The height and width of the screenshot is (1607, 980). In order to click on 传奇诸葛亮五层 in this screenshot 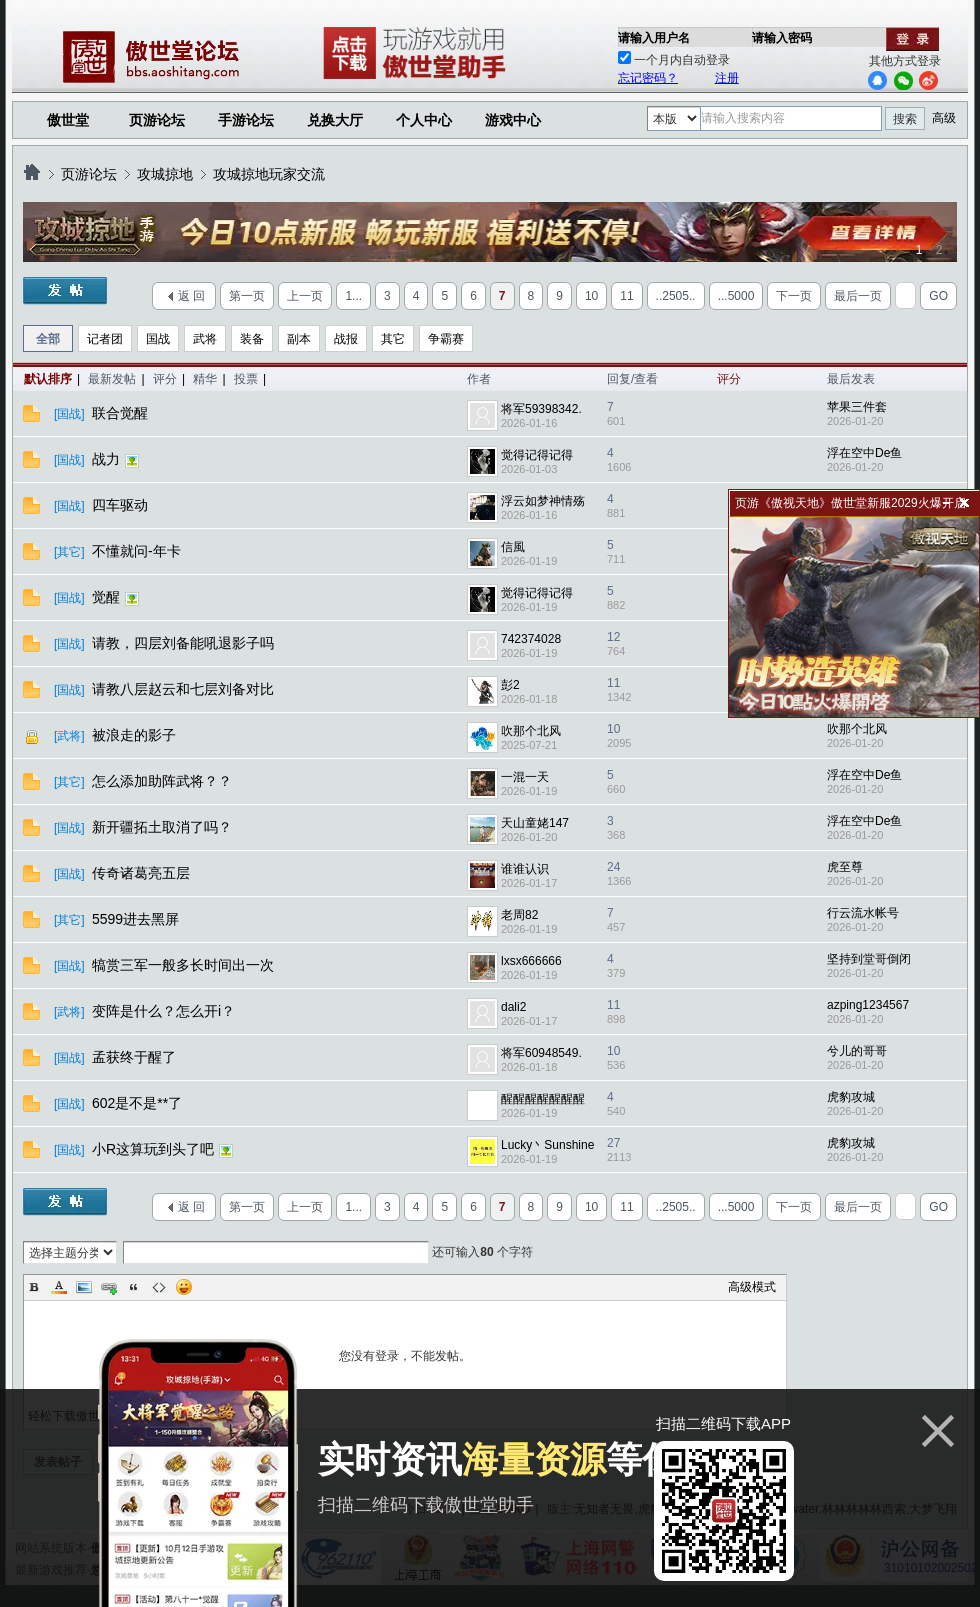, I will do `click(143, 873)`.